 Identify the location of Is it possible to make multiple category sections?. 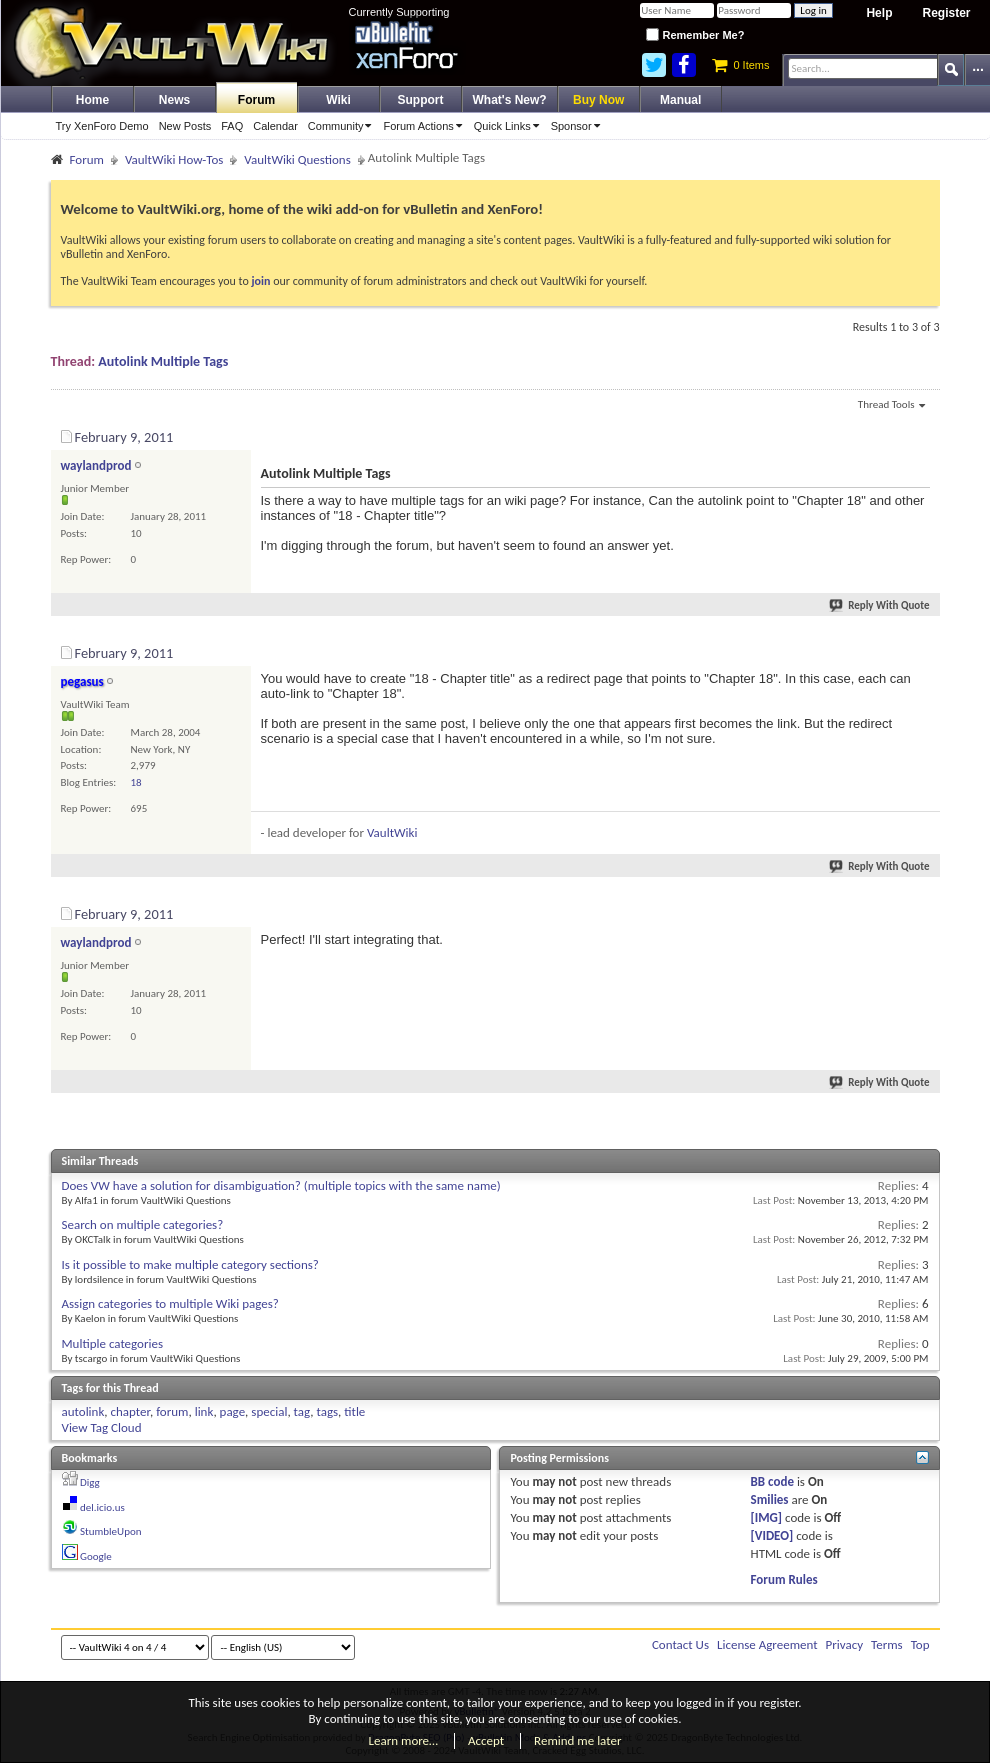
(190, 1264).